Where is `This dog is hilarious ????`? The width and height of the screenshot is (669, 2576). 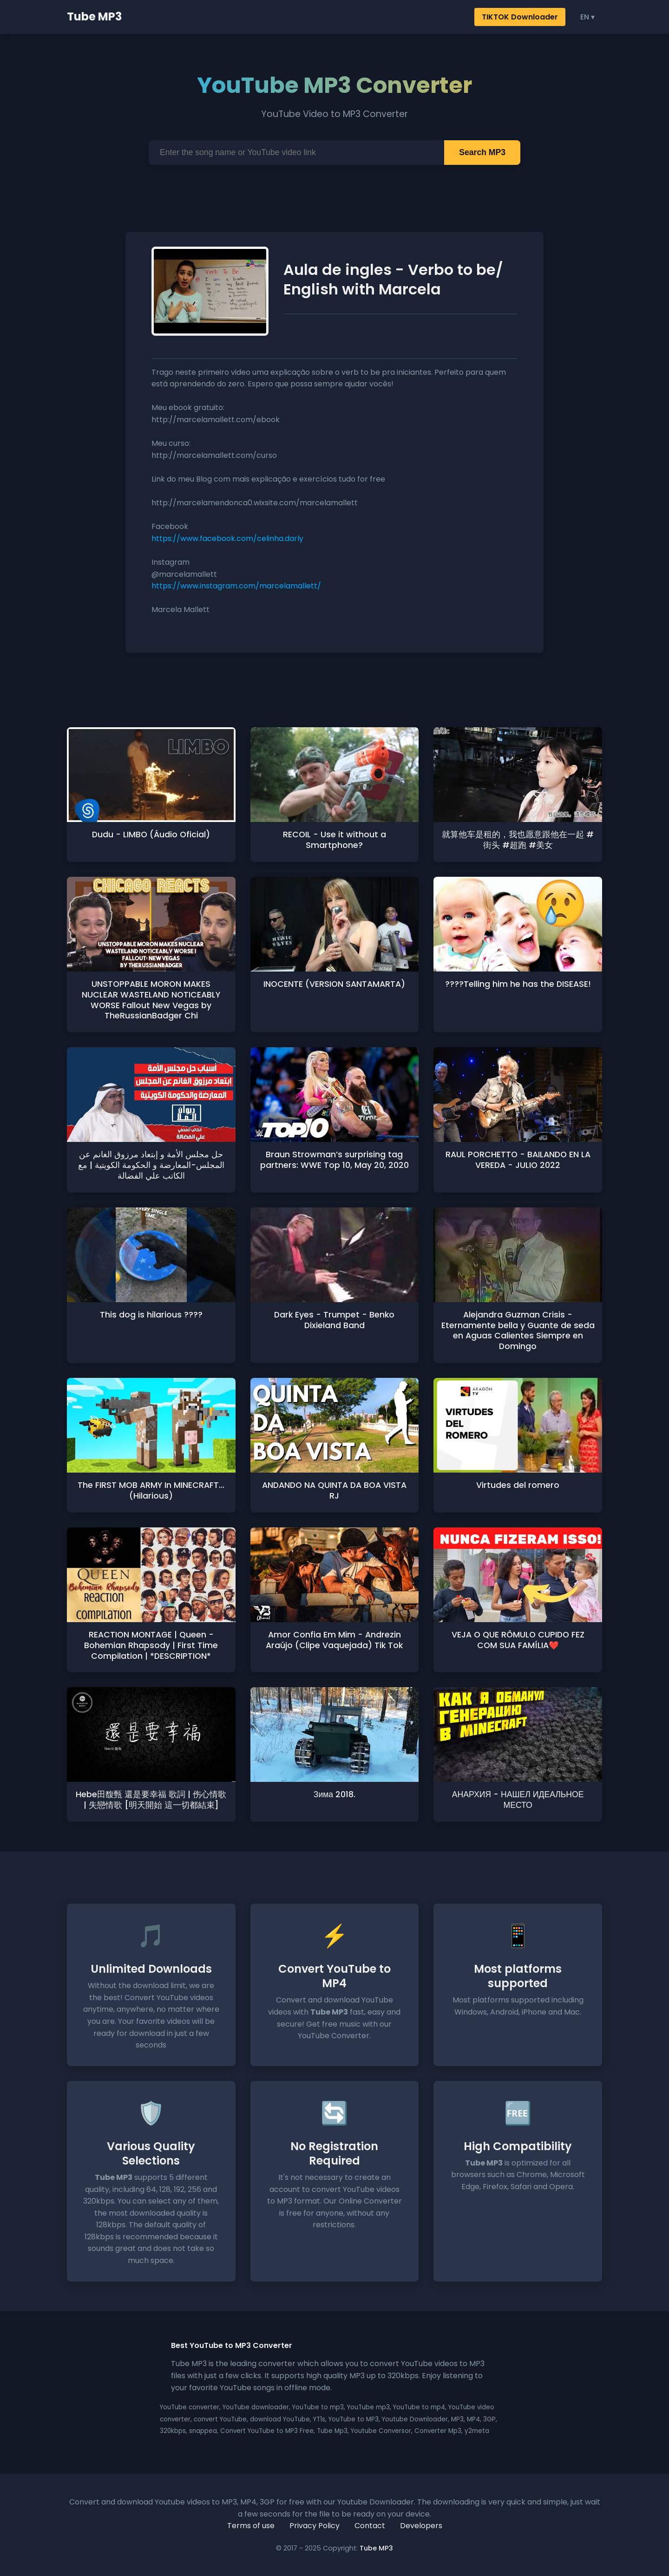 This dog is hilarious ???? is located at coordinates (151, 1314).